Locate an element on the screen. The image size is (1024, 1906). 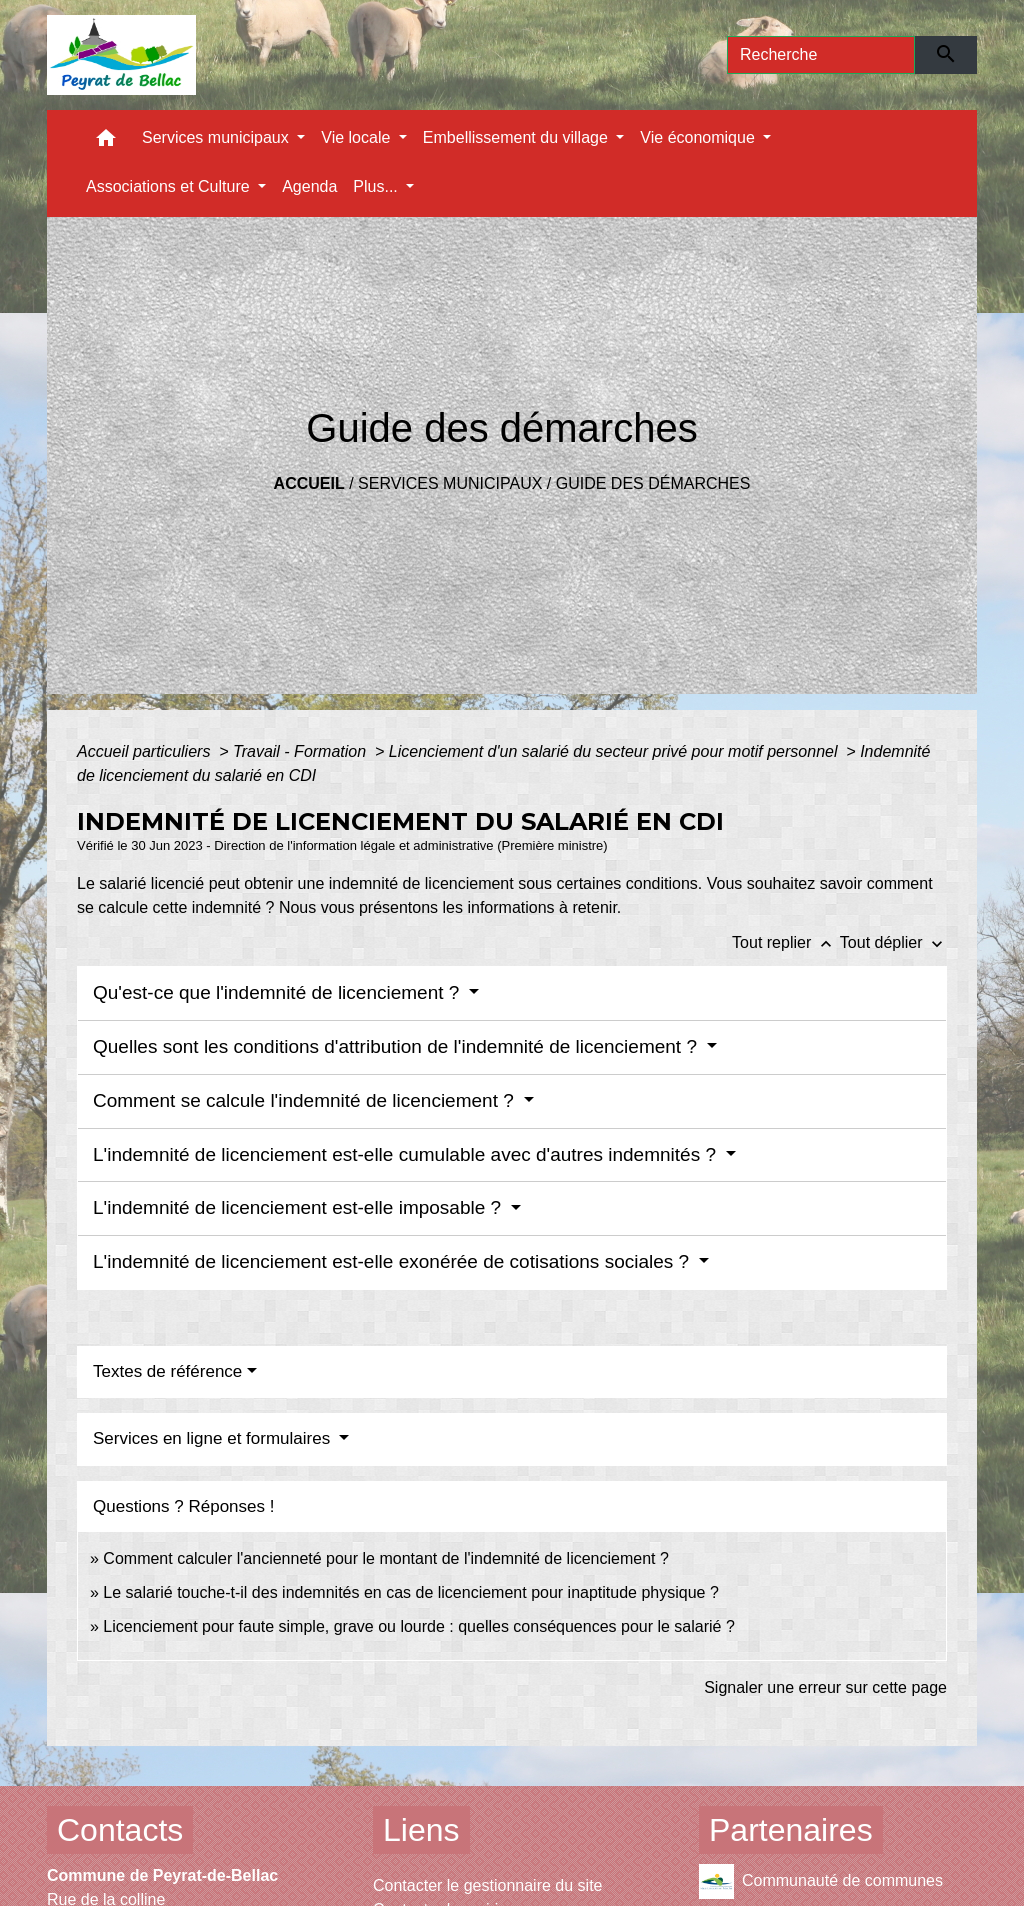
Travail - Formation is located at coordinates (302, 751).